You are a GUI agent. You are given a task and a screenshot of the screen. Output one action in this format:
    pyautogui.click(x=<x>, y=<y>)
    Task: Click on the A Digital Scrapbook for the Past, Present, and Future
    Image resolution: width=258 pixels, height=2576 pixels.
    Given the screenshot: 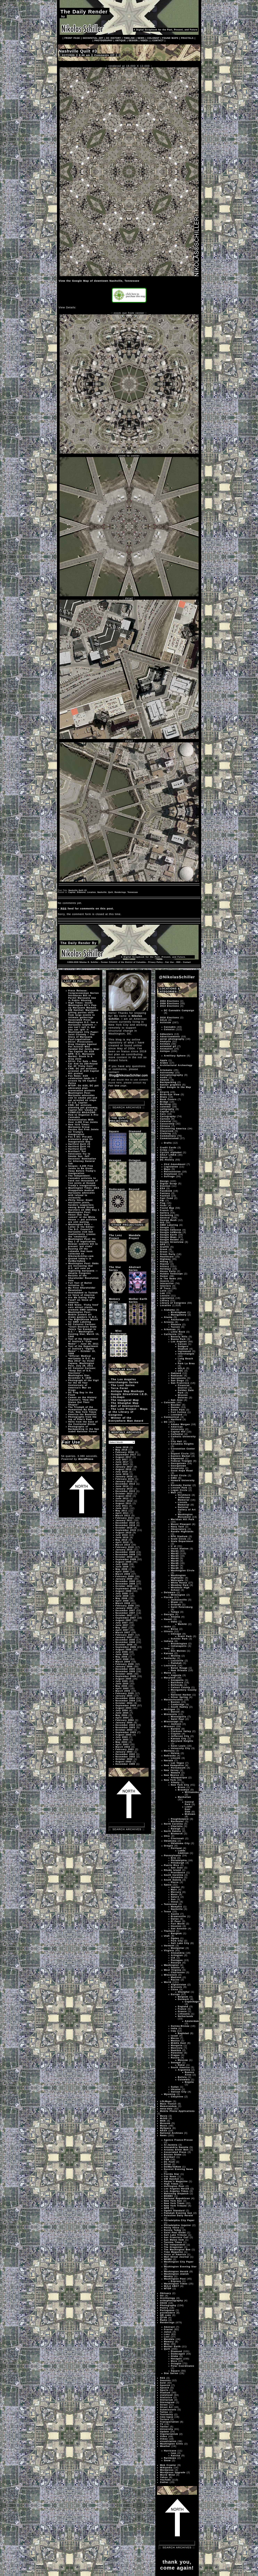 What is the action you would take?
    pyautogui.click(x=165, y=30)
    